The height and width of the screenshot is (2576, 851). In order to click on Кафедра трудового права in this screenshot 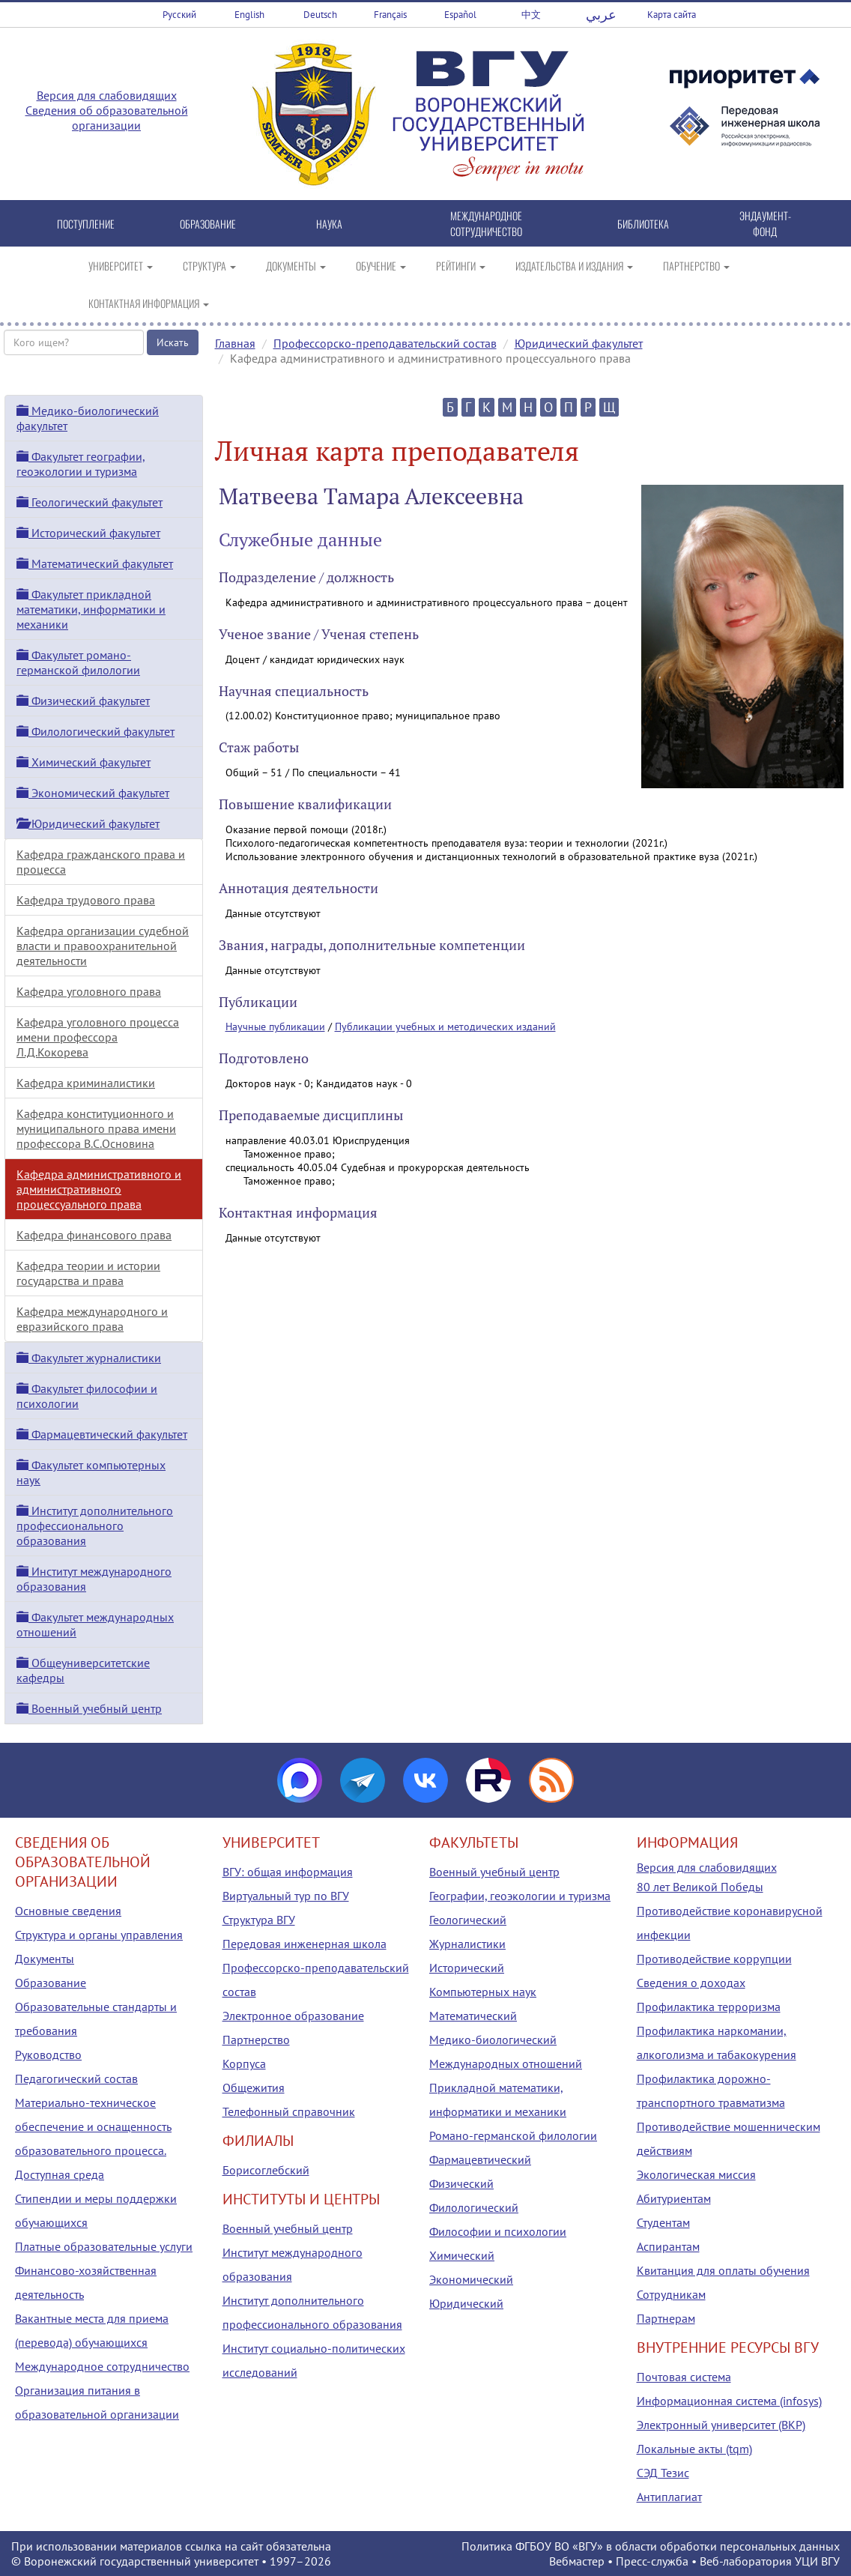, I will do `click(85, 899)`.